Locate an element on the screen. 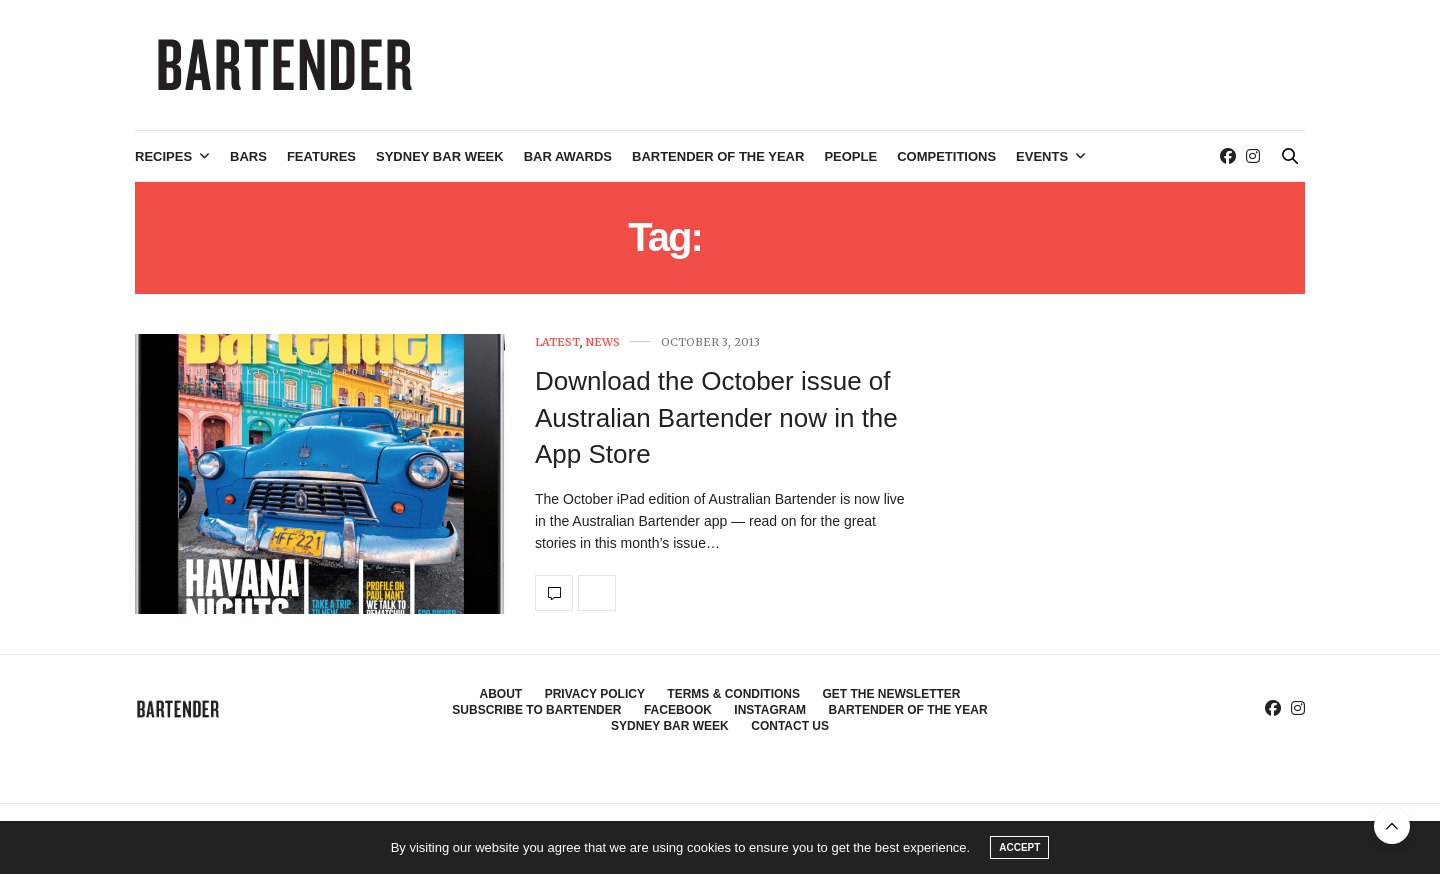  Recipes is located at coordinates (163, 156).